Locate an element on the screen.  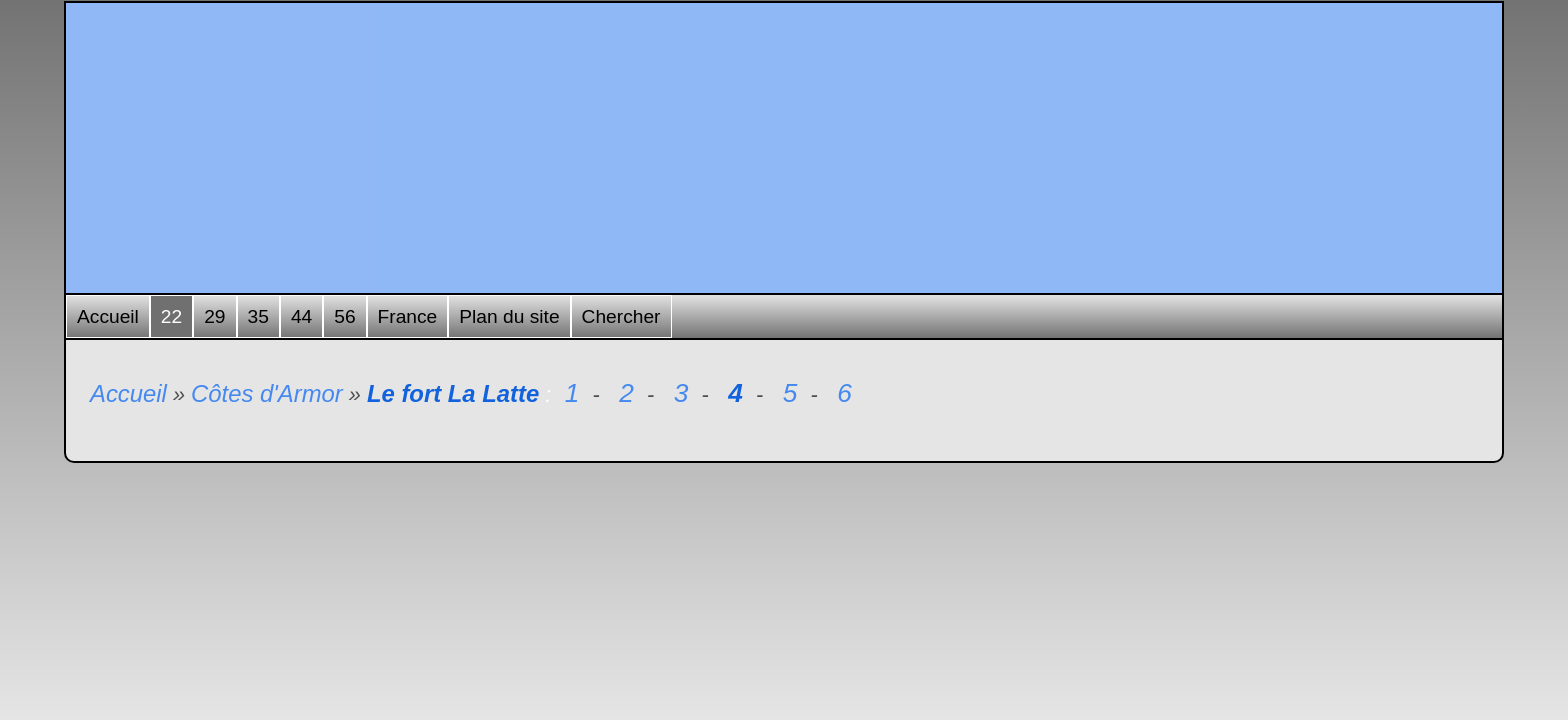
Plan du site is located at coordinates (509, 316).